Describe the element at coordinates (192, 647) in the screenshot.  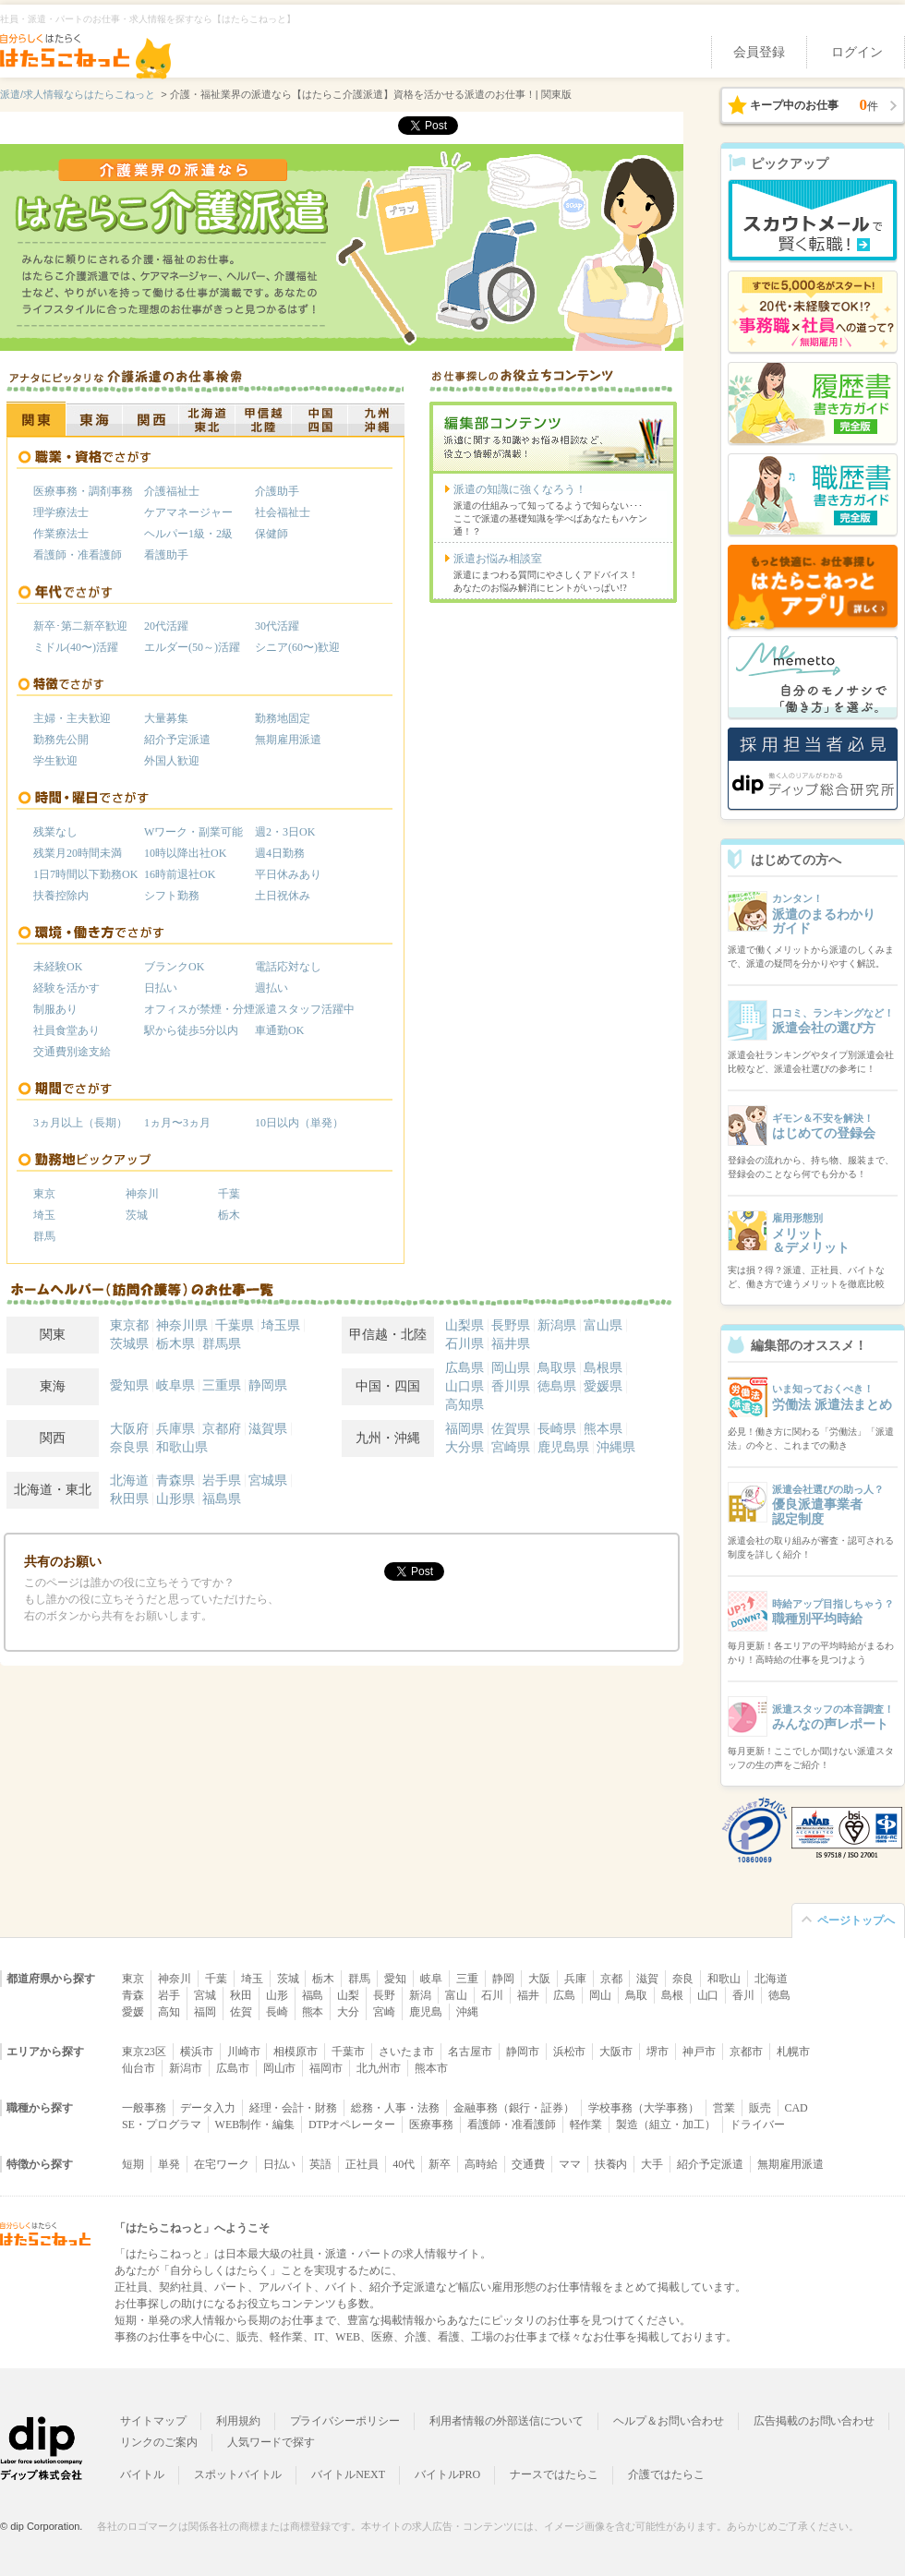
I see `エルダー(50～)活躍` at that location.